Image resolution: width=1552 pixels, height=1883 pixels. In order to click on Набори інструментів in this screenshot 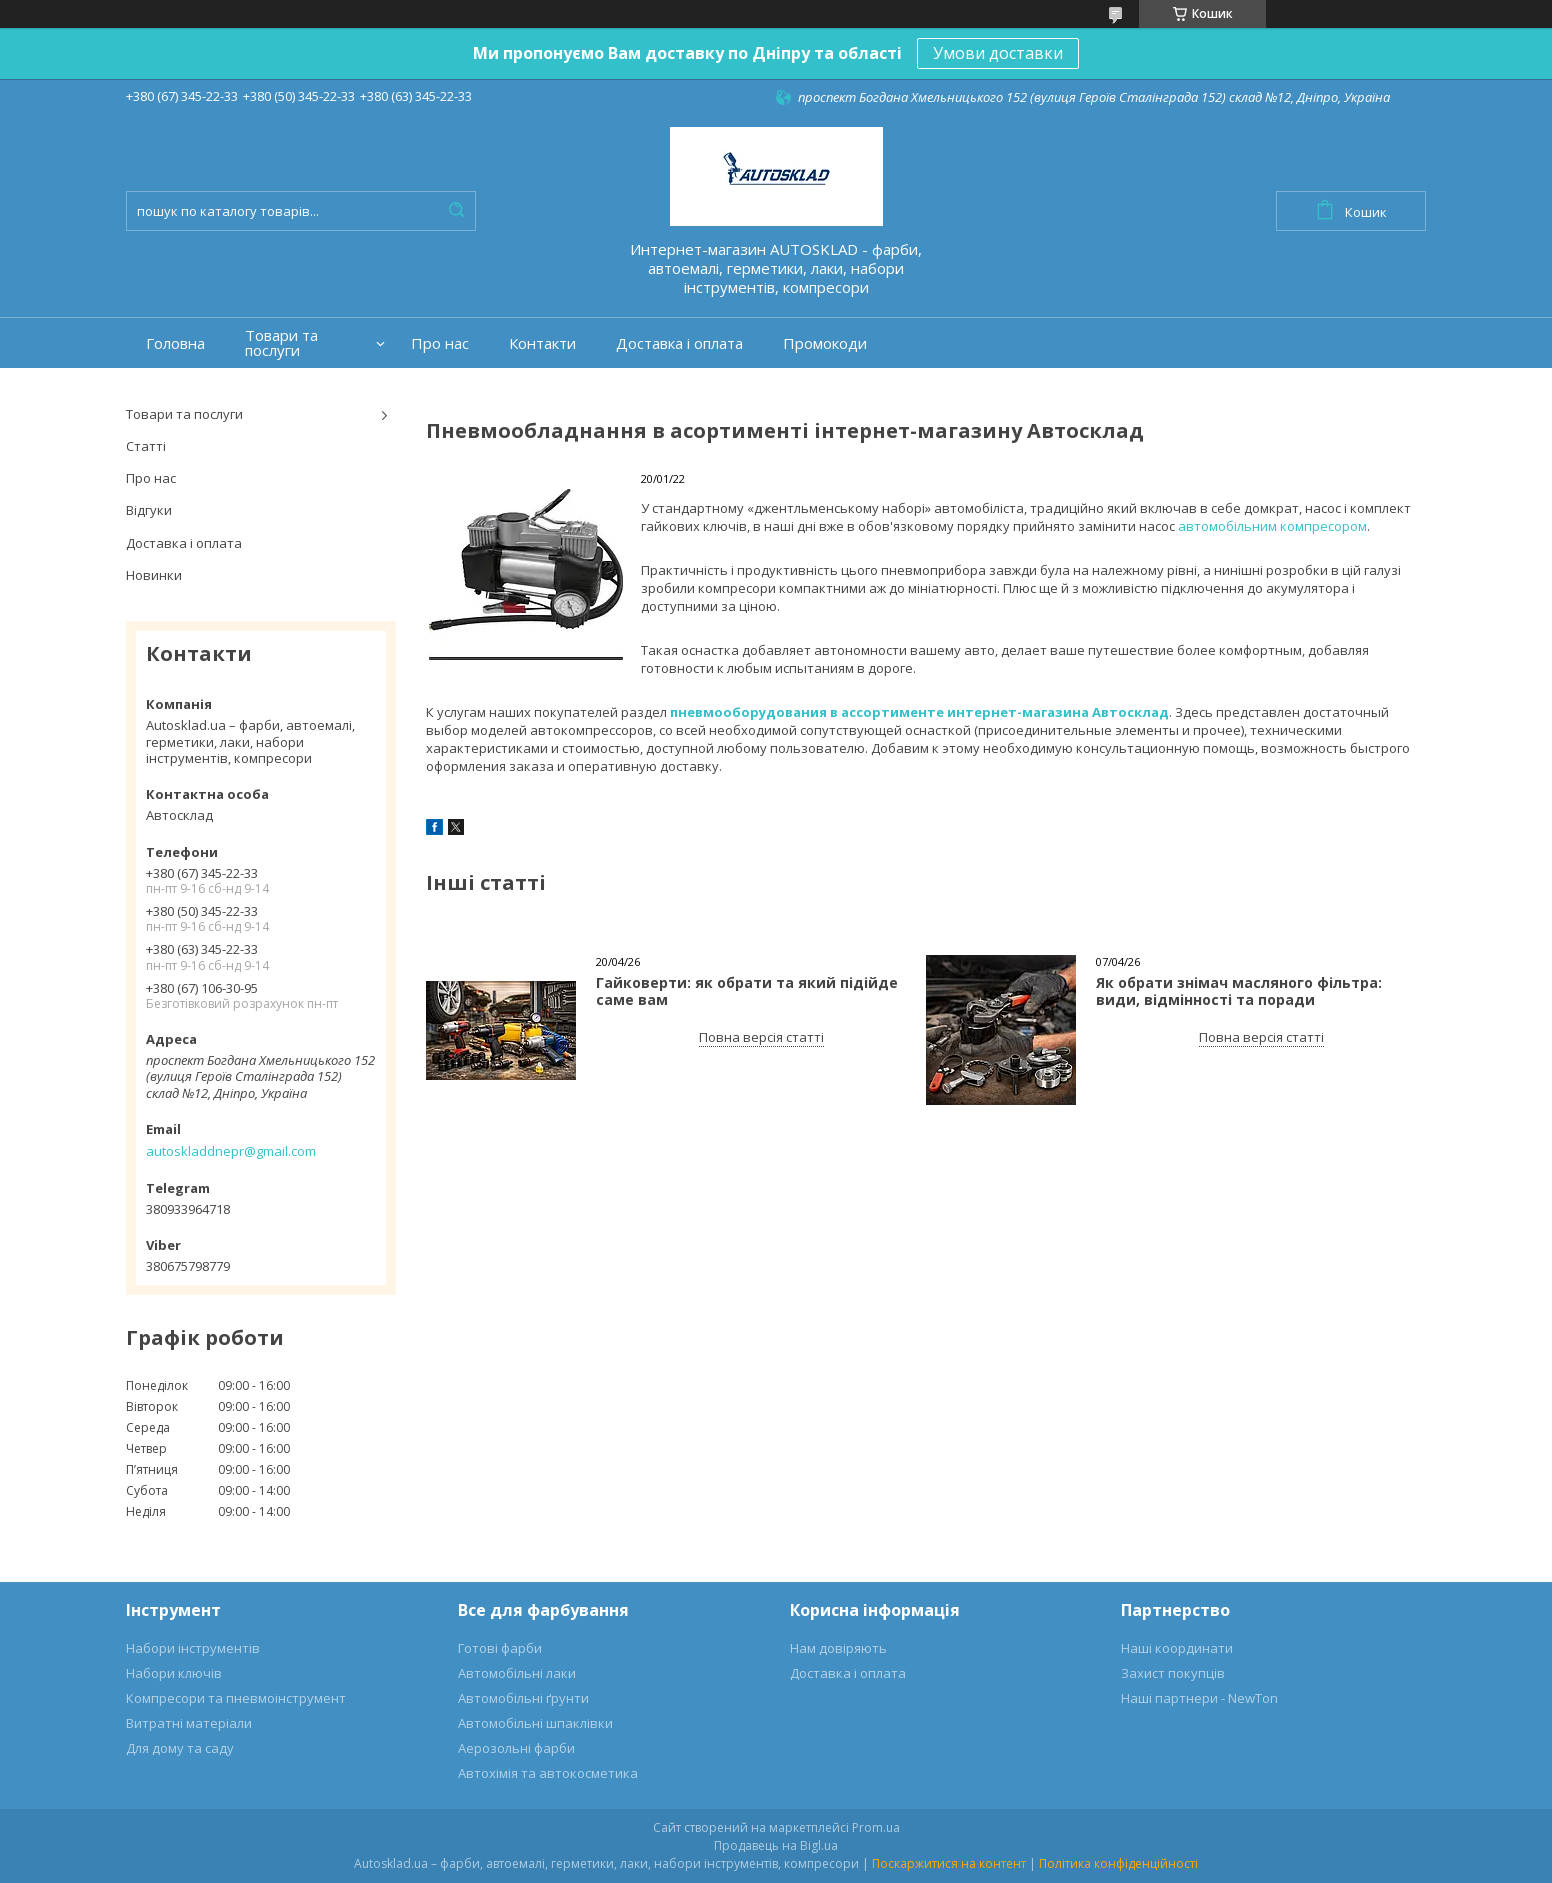, I will do `click(193, 1648)`.